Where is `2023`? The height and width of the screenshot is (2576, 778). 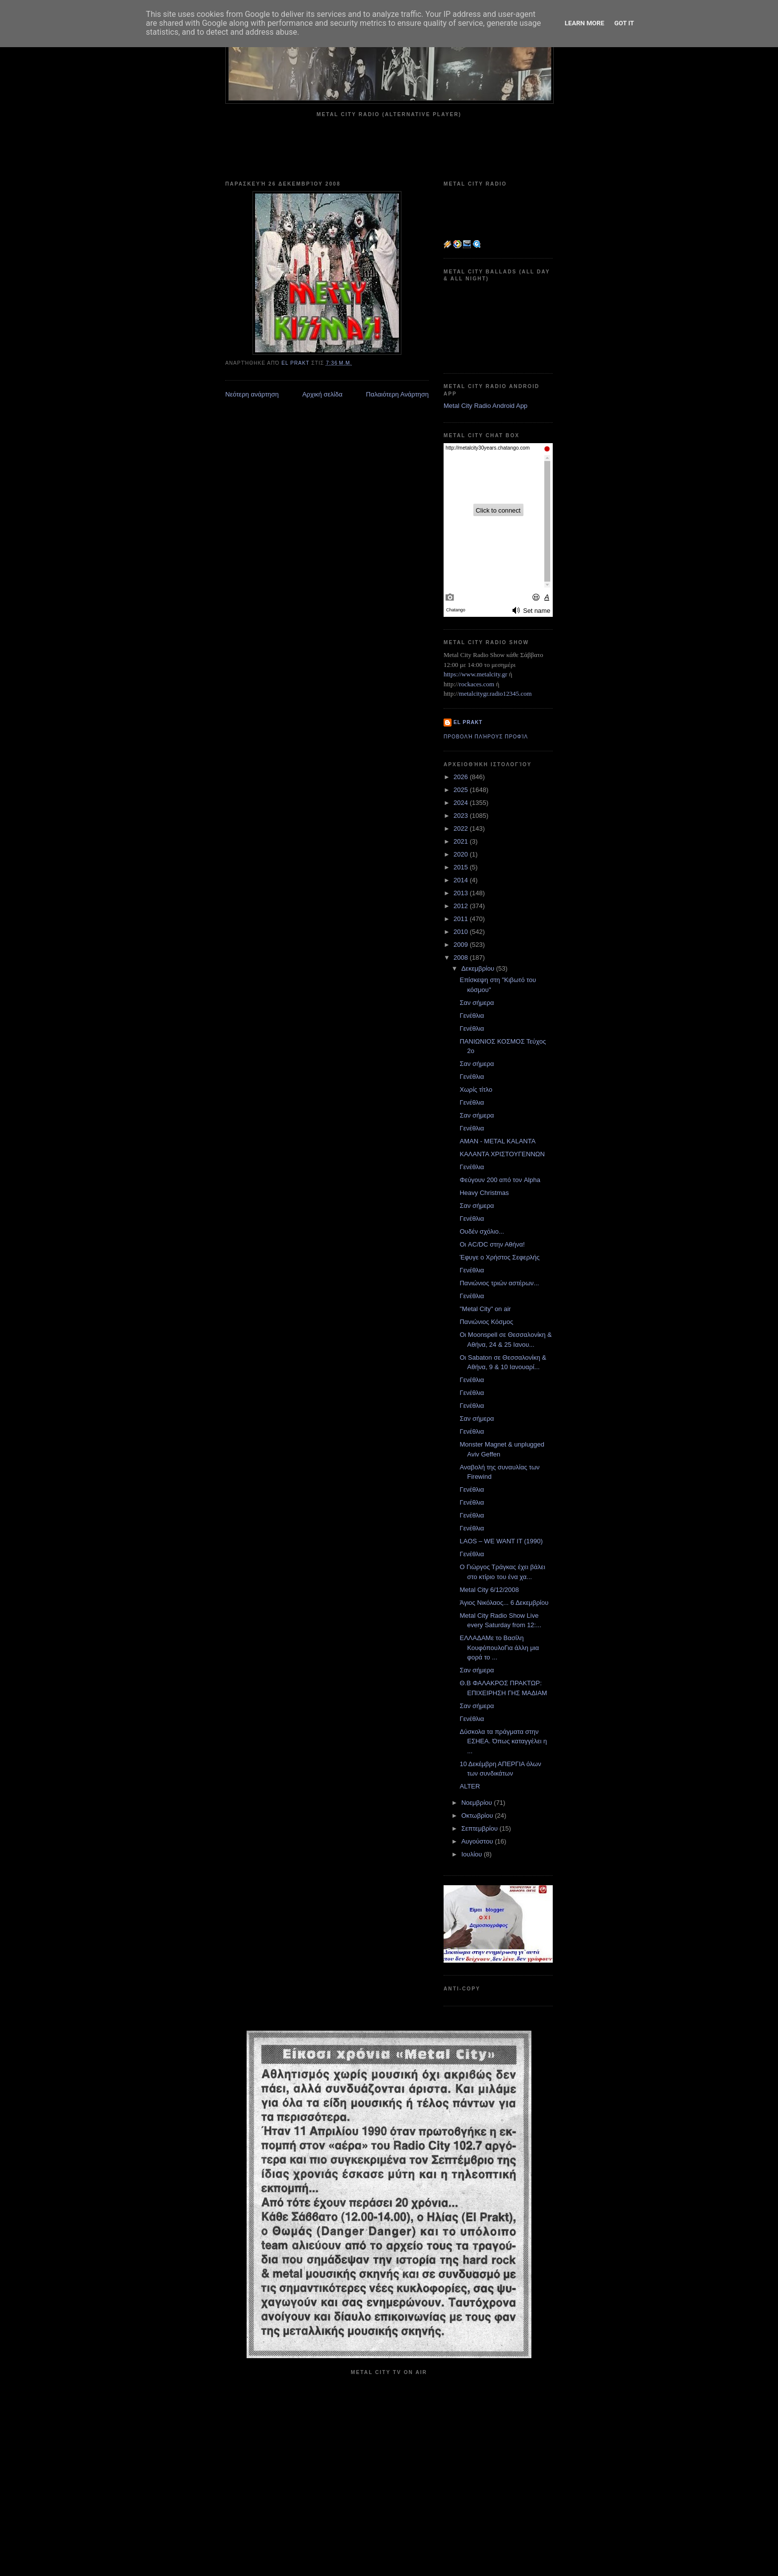
2023 is located at coordinates (462, 815).